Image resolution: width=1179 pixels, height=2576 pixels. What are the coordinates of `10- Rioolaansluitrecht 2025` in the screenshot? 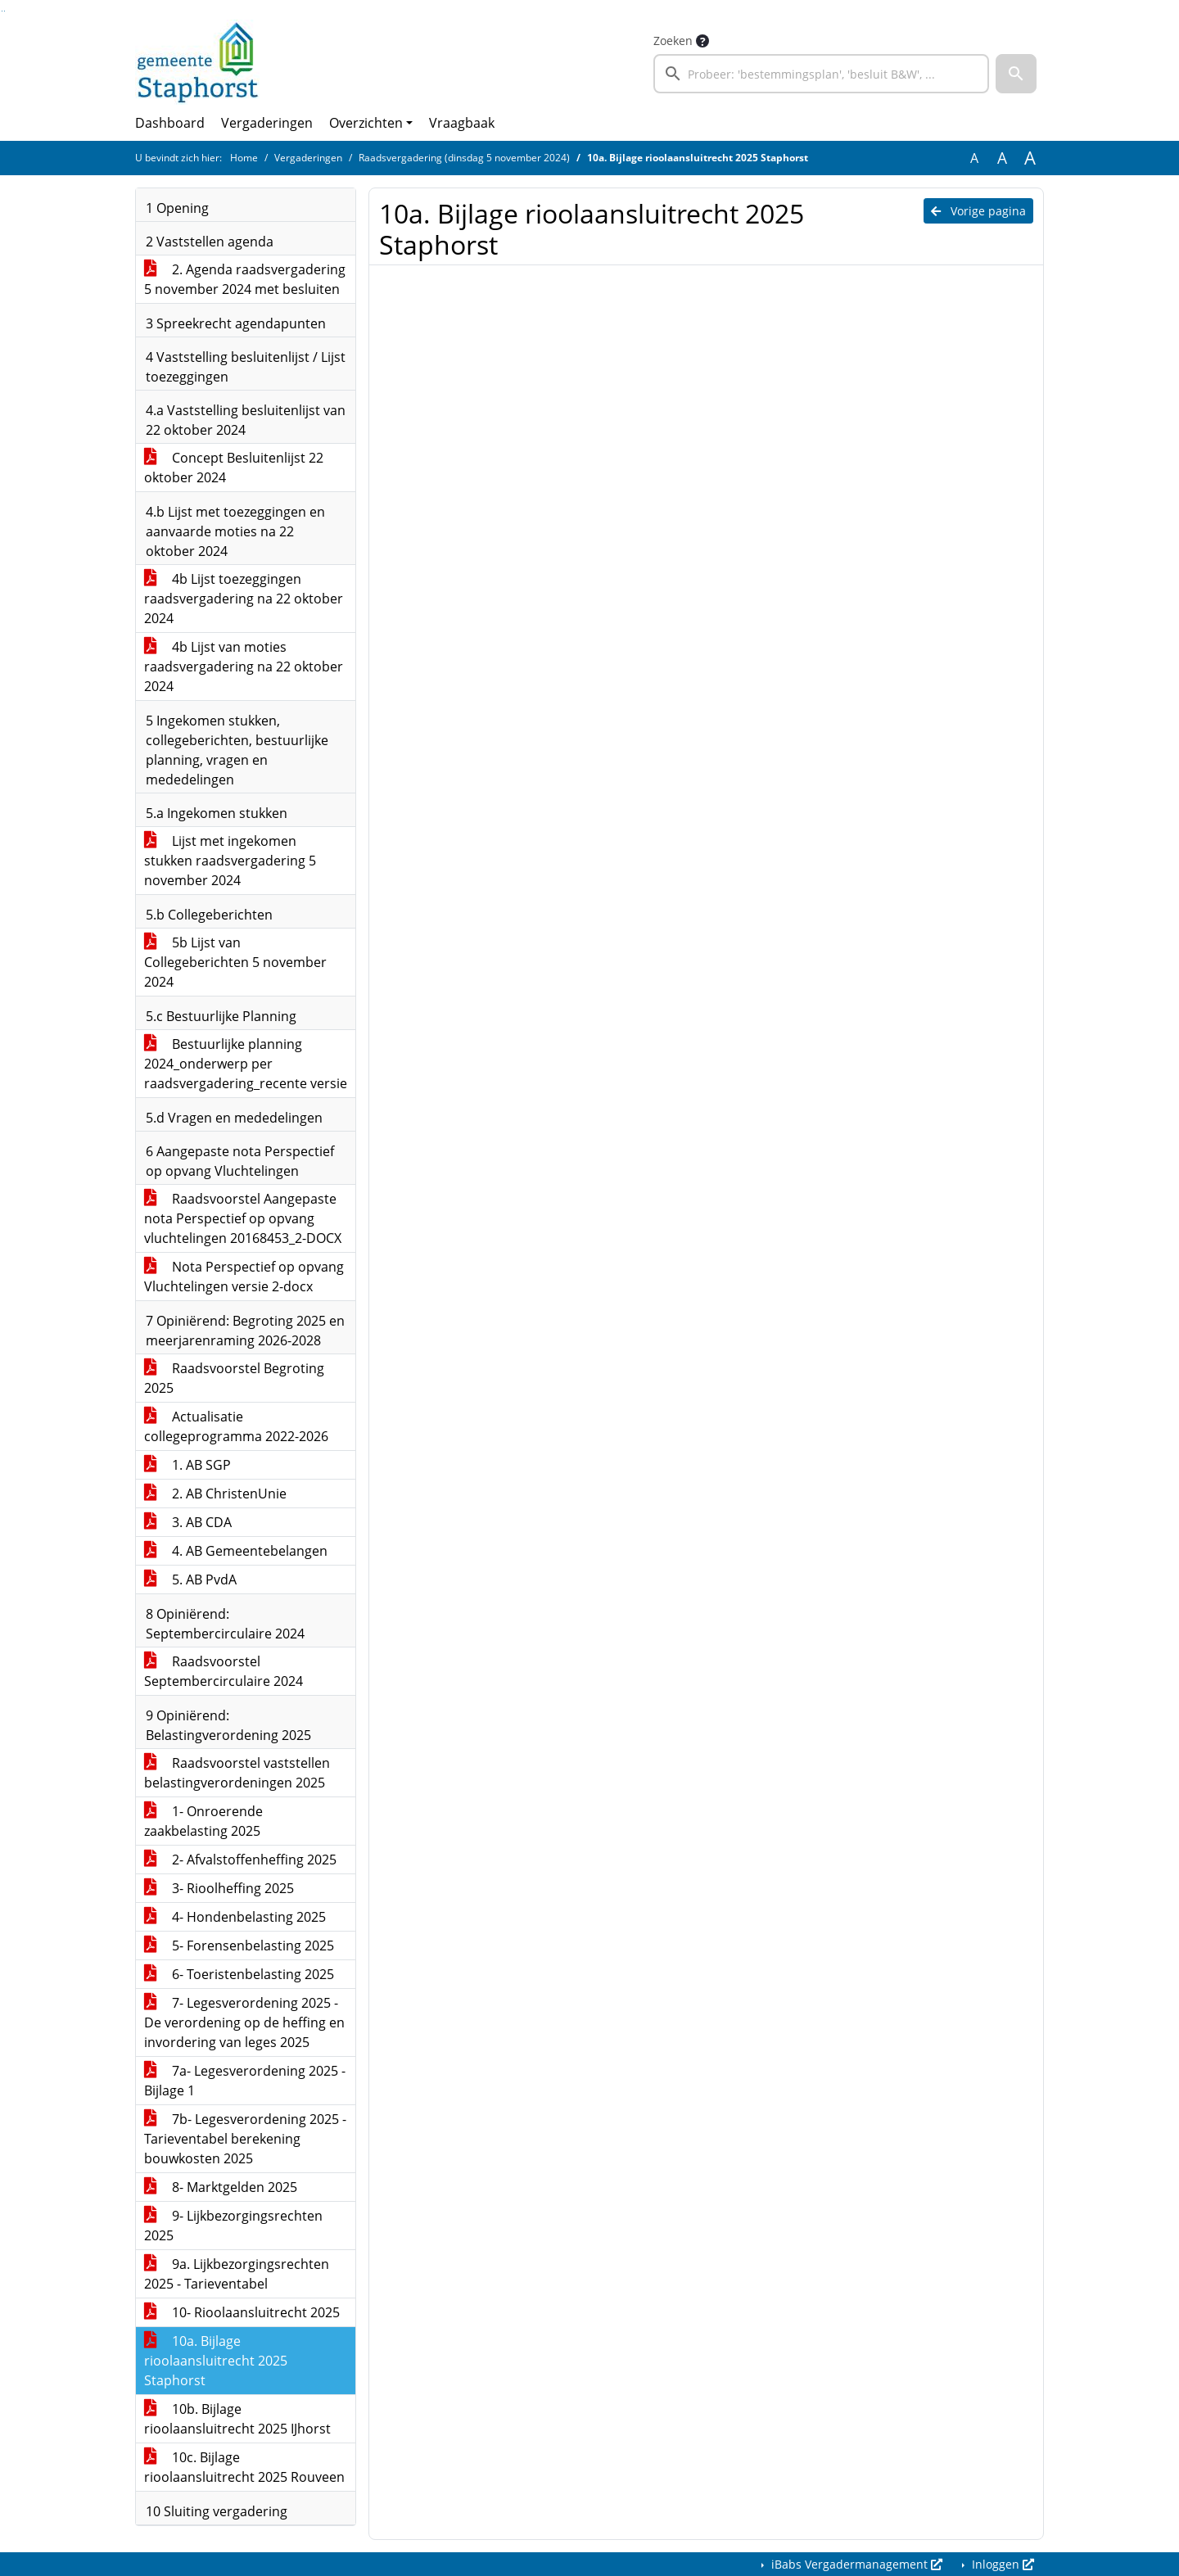 It's located at (242, 2312).